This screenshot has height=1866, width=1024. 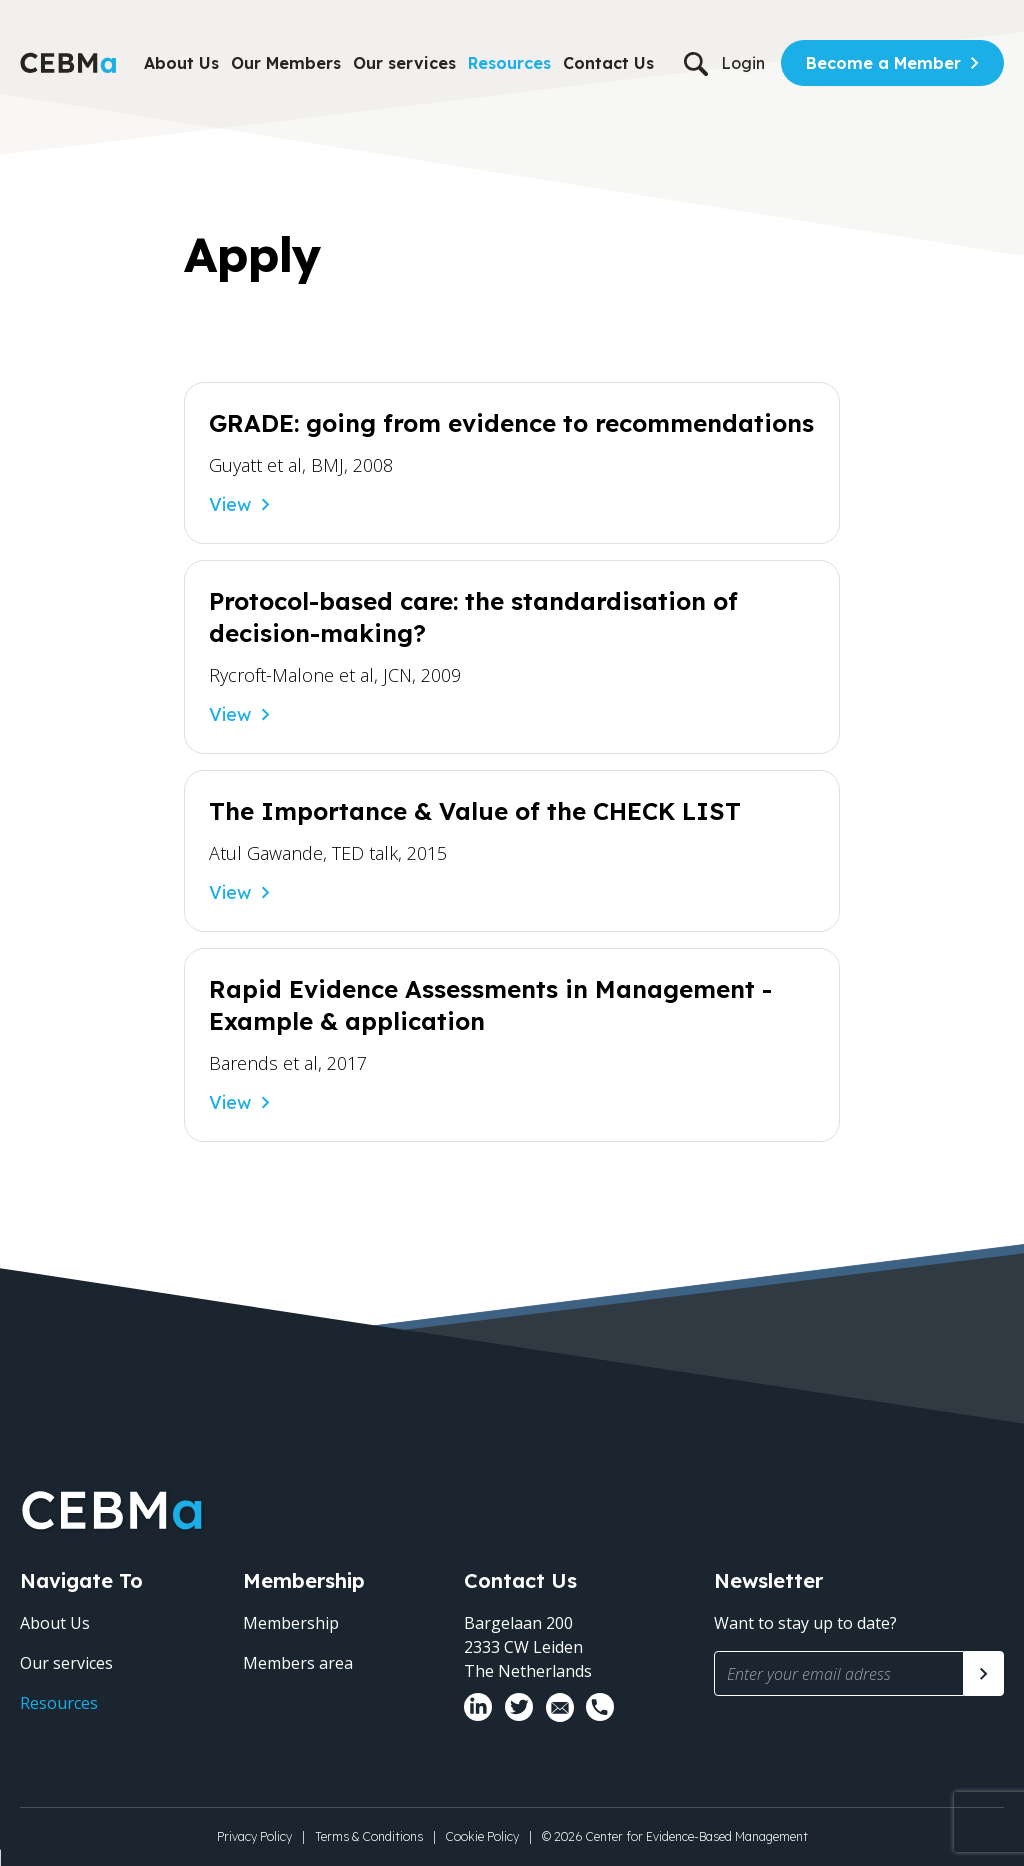 I want to click on Become a Member, so click(x=883, y=63).